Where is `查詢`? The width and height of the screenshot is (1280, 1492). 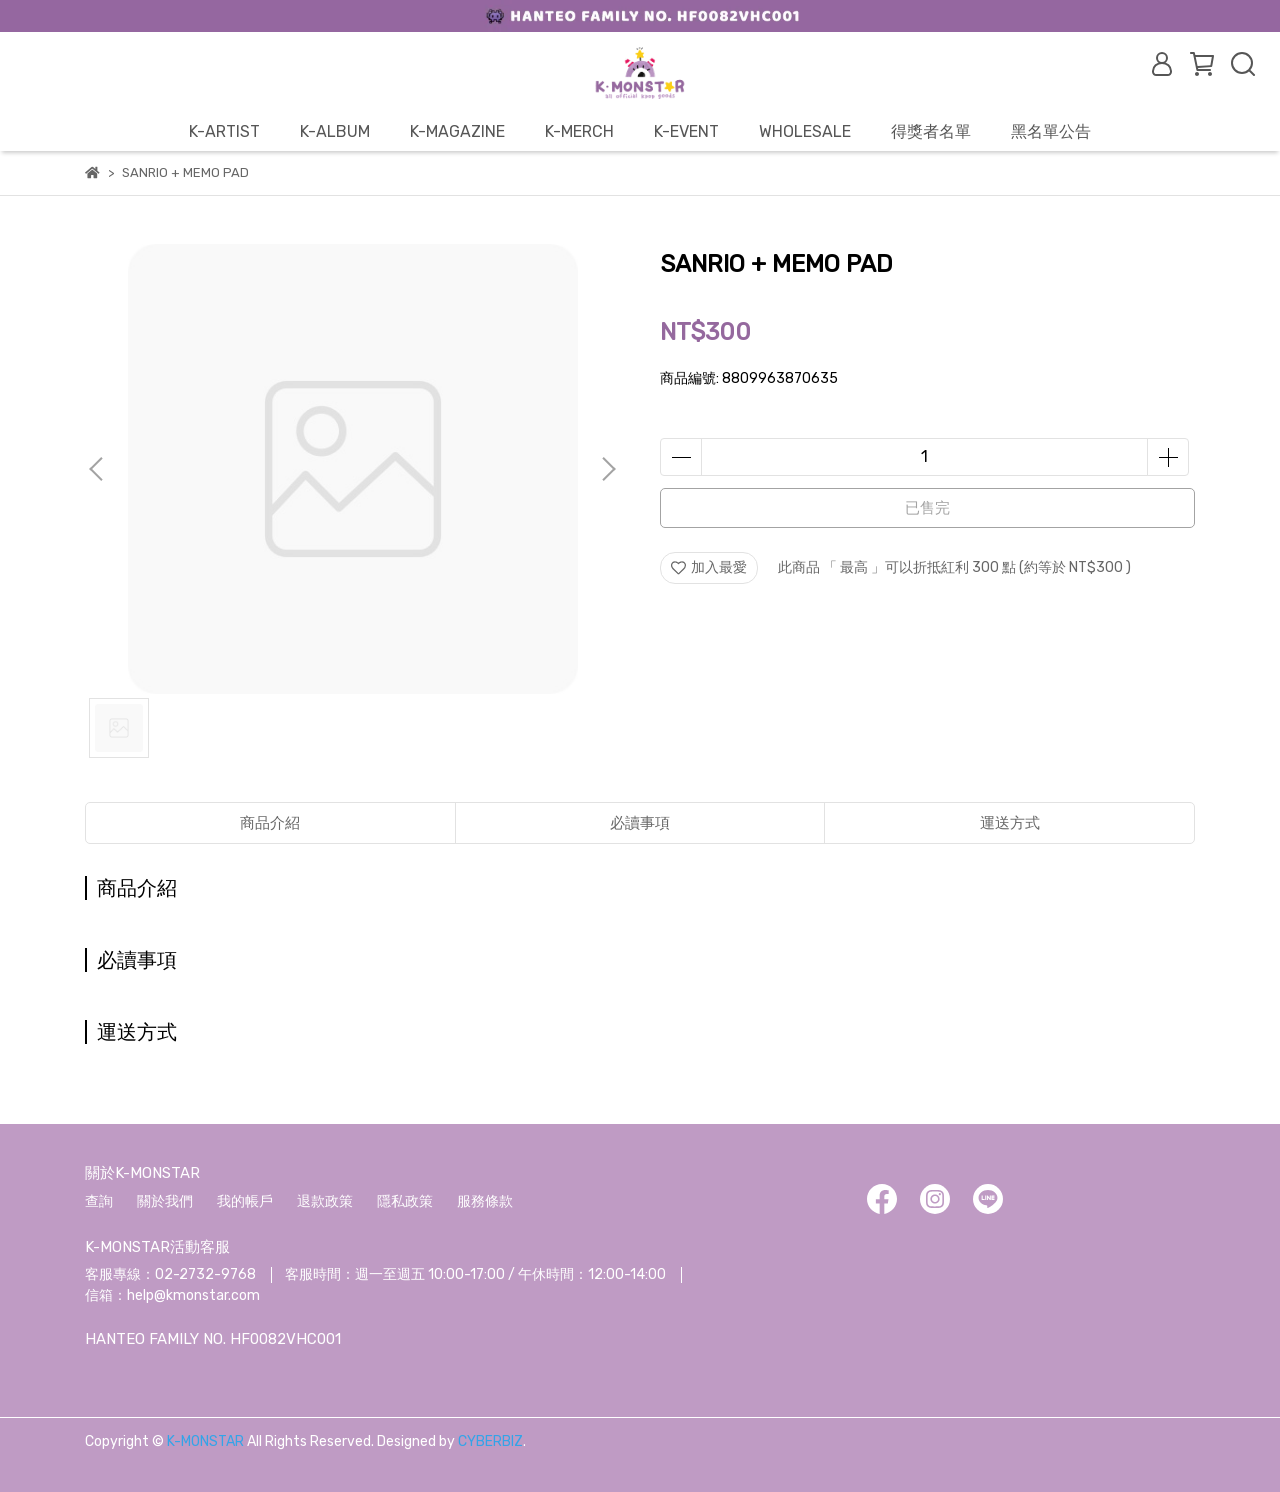 查詢 is located at coordinates (99, 1201).